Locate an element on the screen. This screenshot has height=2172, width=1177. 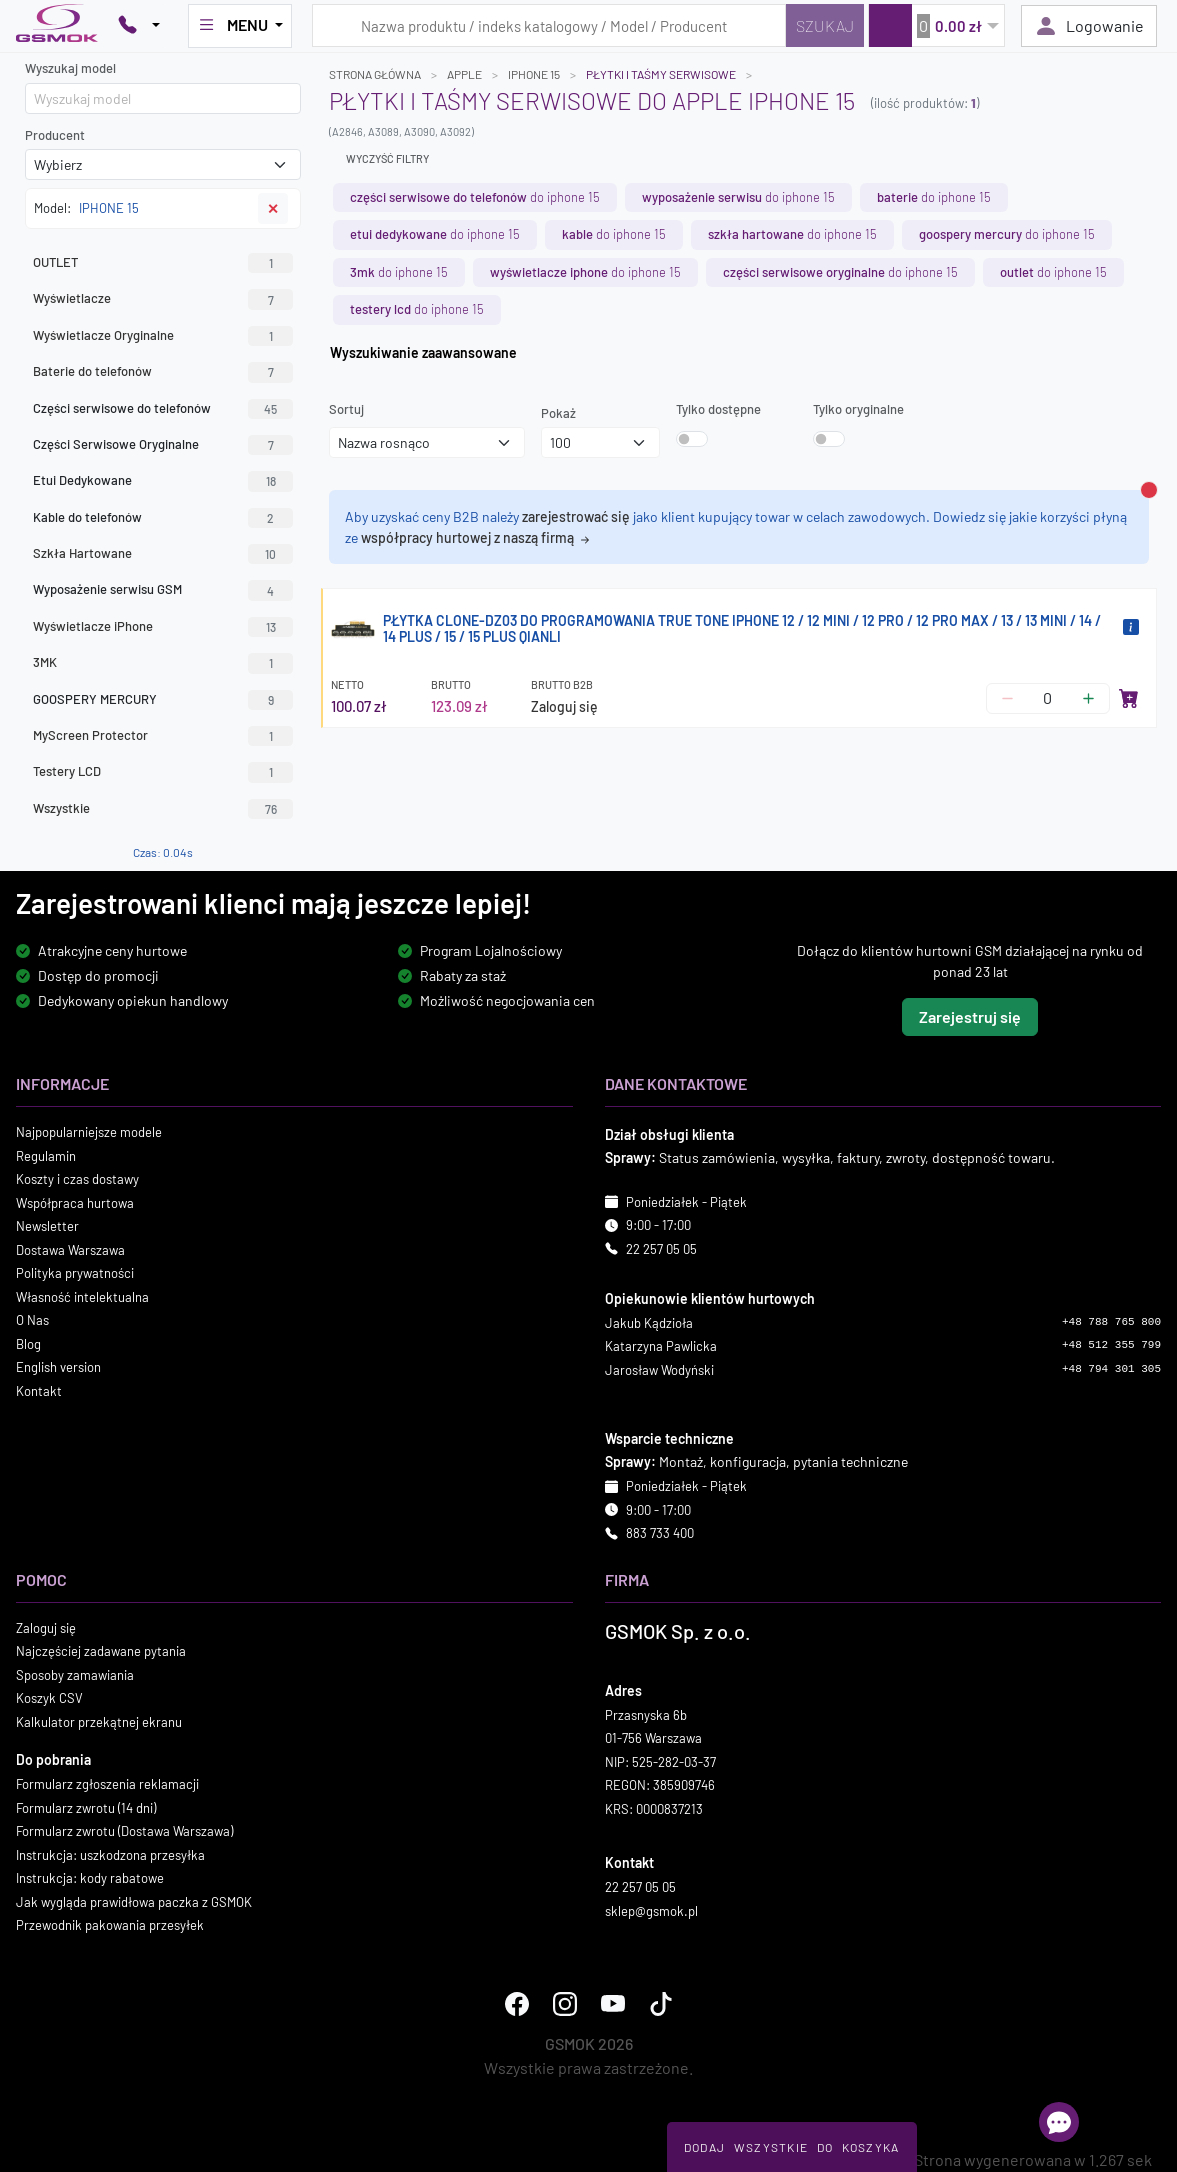
Zarejestruj się is located at coordinates (970, 1016).